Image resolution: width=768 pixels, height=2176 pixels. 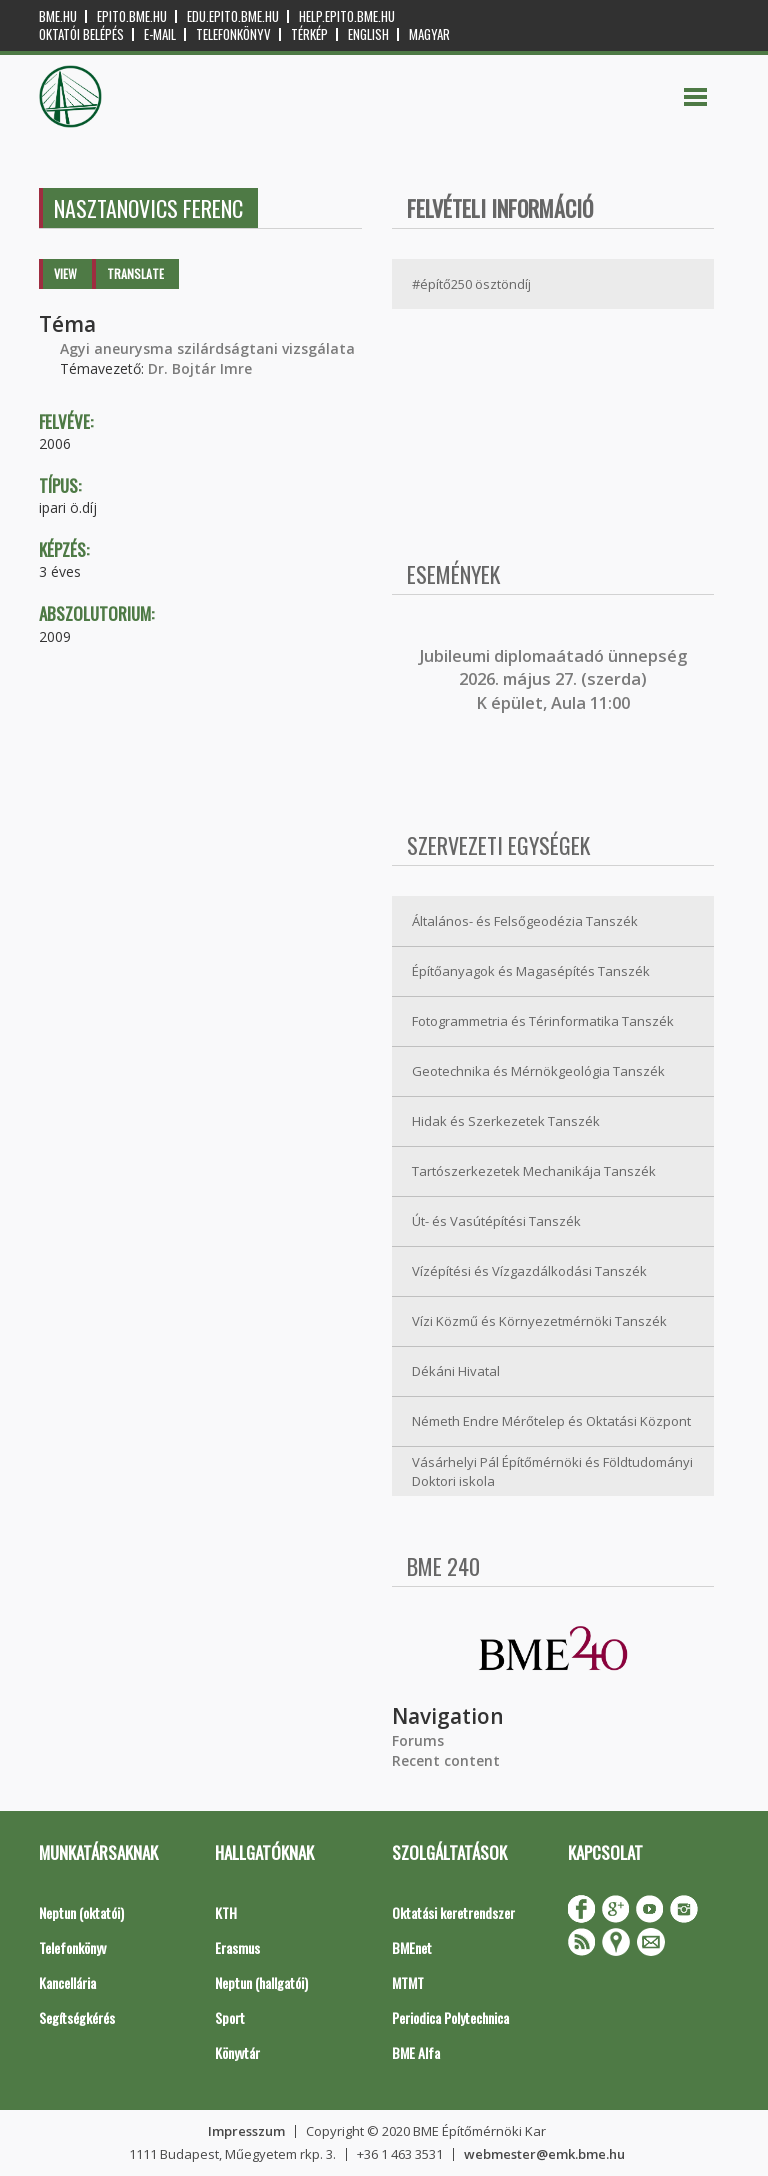 I want to click on MTMT, so click(x=408, y=1982).